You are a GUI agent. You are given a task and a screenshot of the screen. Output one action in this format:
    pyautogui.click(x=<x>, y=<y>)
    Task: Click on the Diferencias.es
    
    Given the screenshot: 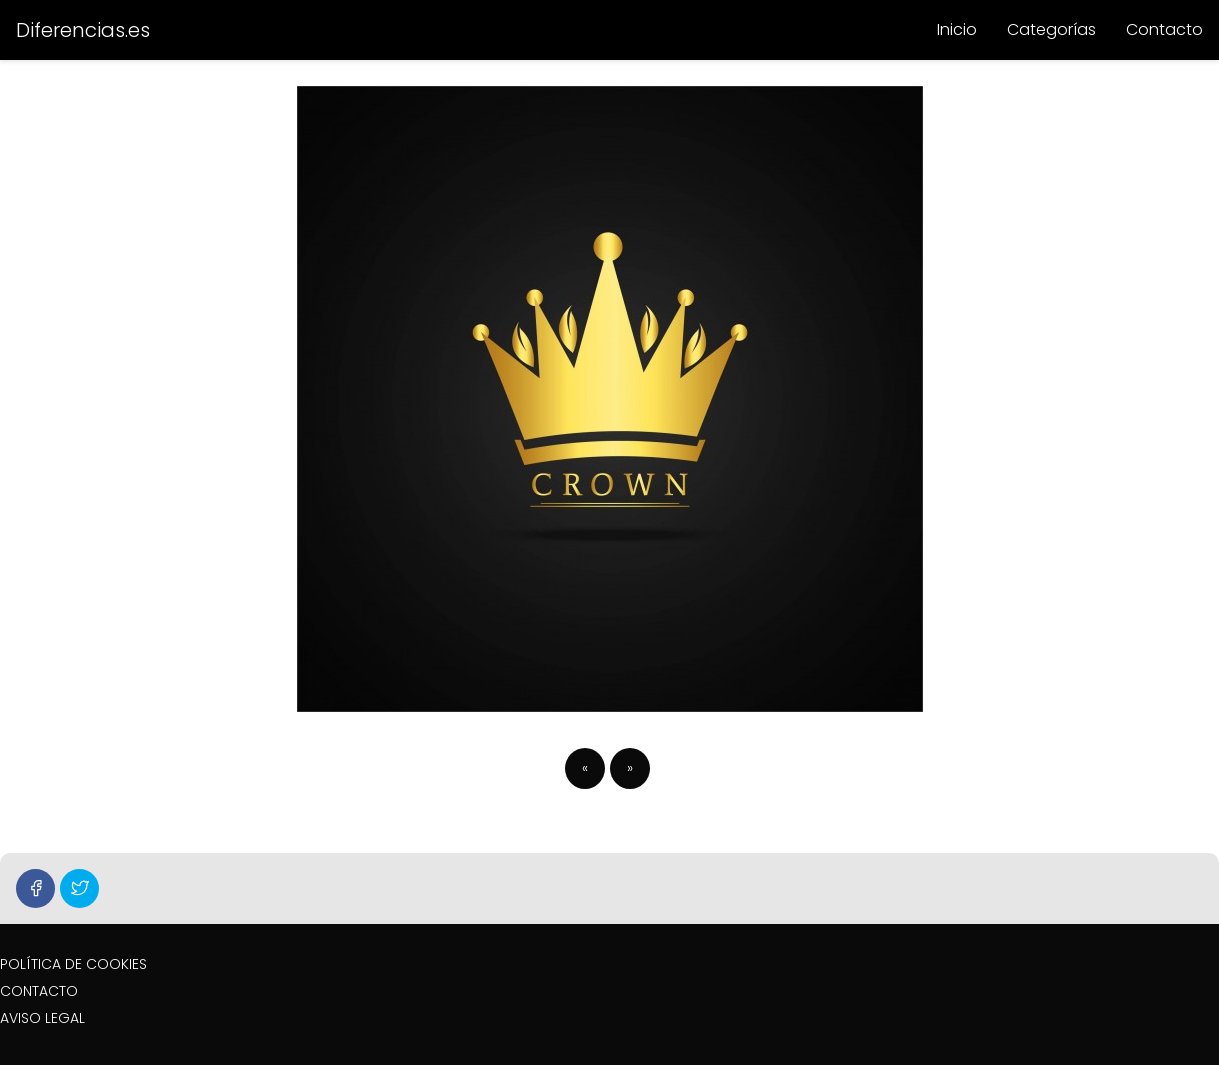 What is the action you would take?
    pyautogui.click(x=83, y=30)
    